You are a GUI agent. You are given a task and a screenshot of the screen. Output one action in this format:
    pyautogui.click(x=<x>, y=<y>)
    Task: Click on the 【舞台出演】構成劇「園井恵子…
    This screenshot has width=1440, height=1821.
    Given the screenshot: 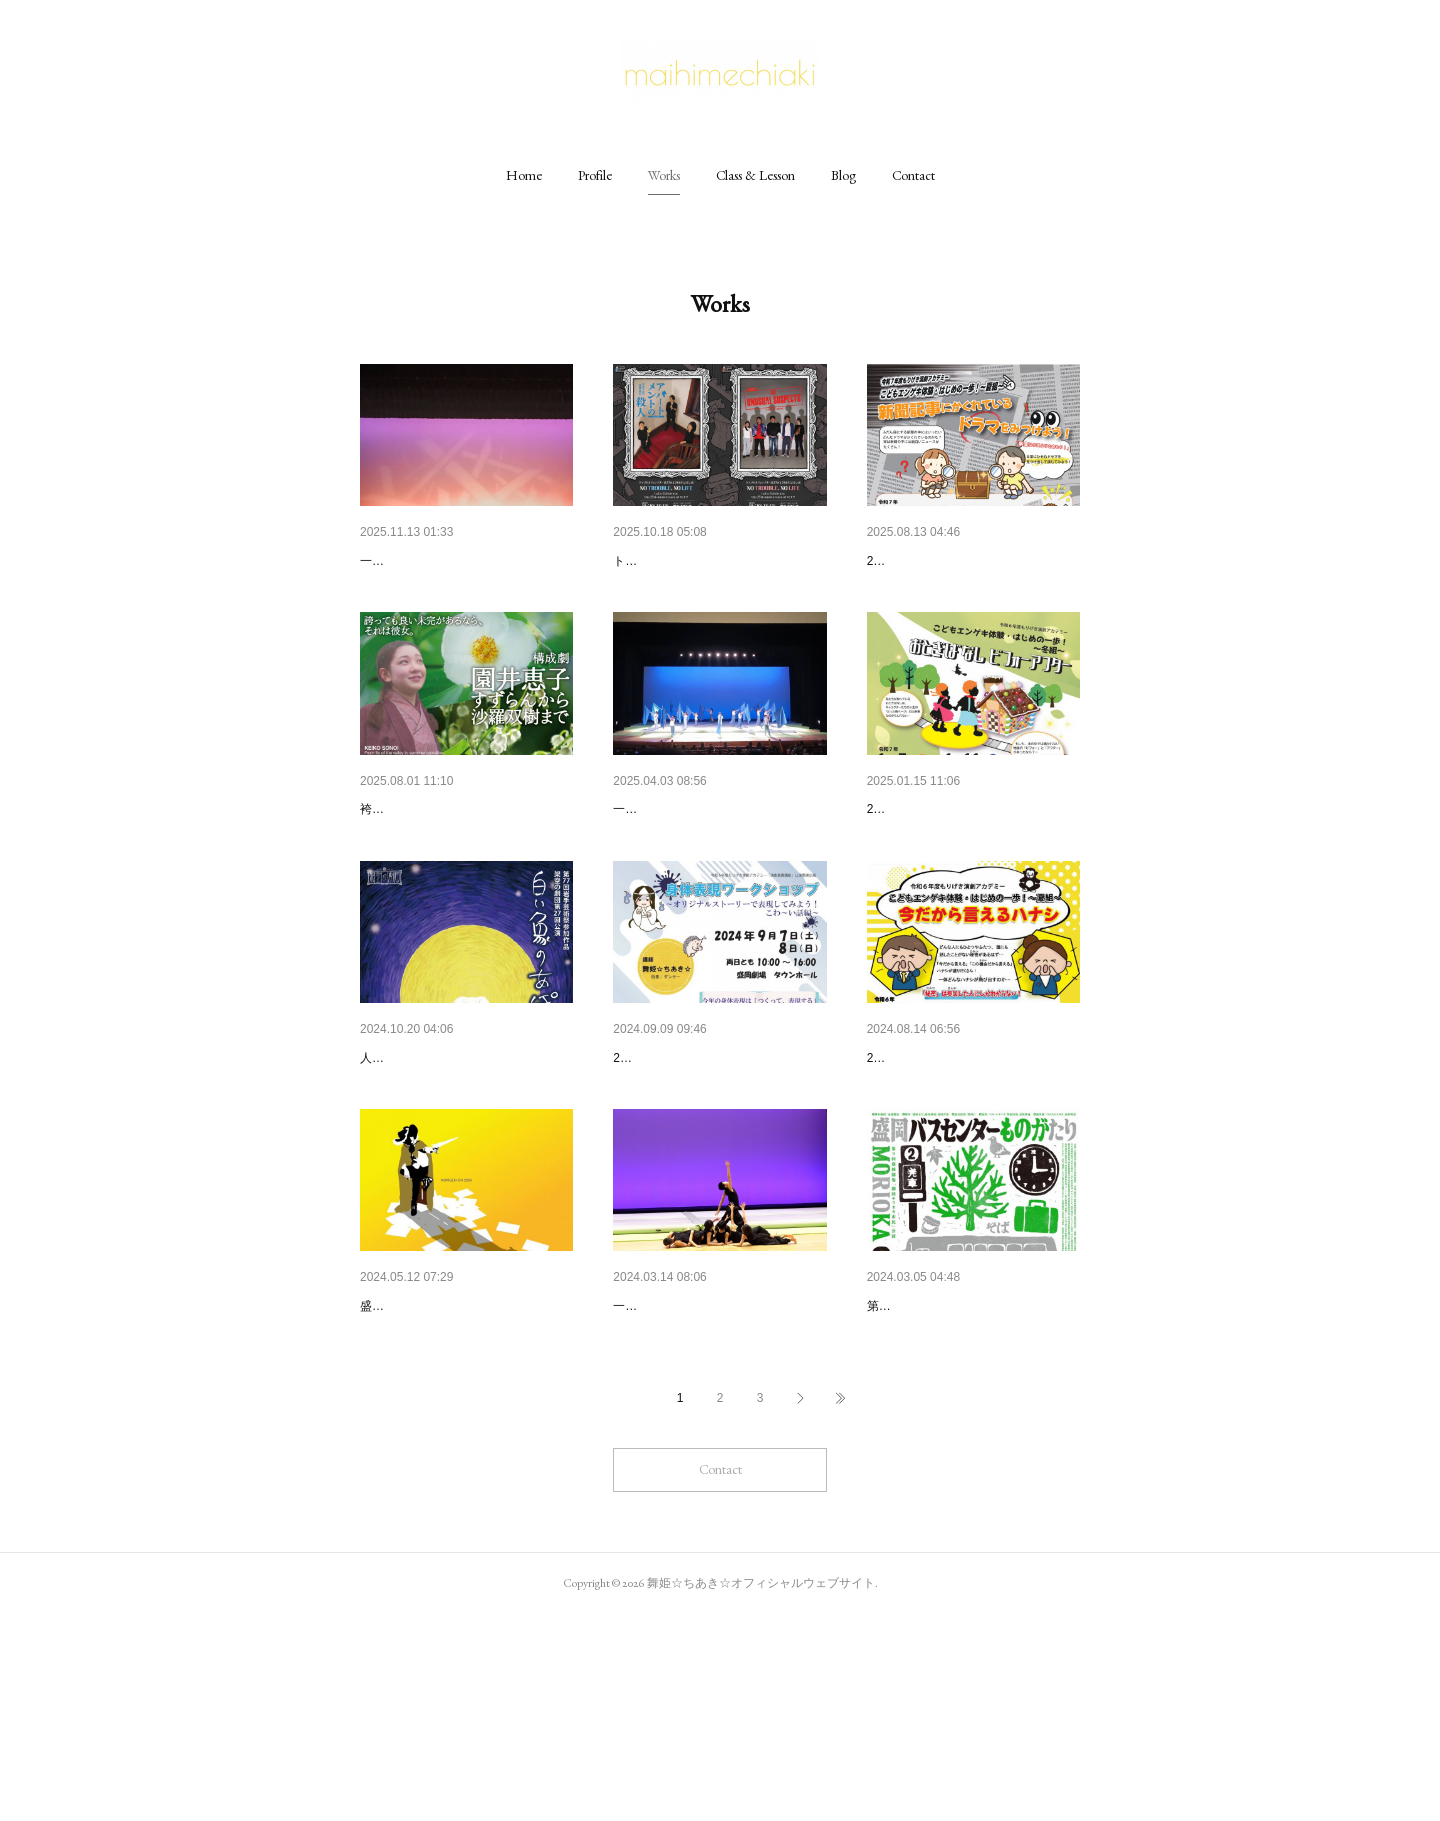 What is the action you would take?
    pyautogui.click(x=465, y=861)
    